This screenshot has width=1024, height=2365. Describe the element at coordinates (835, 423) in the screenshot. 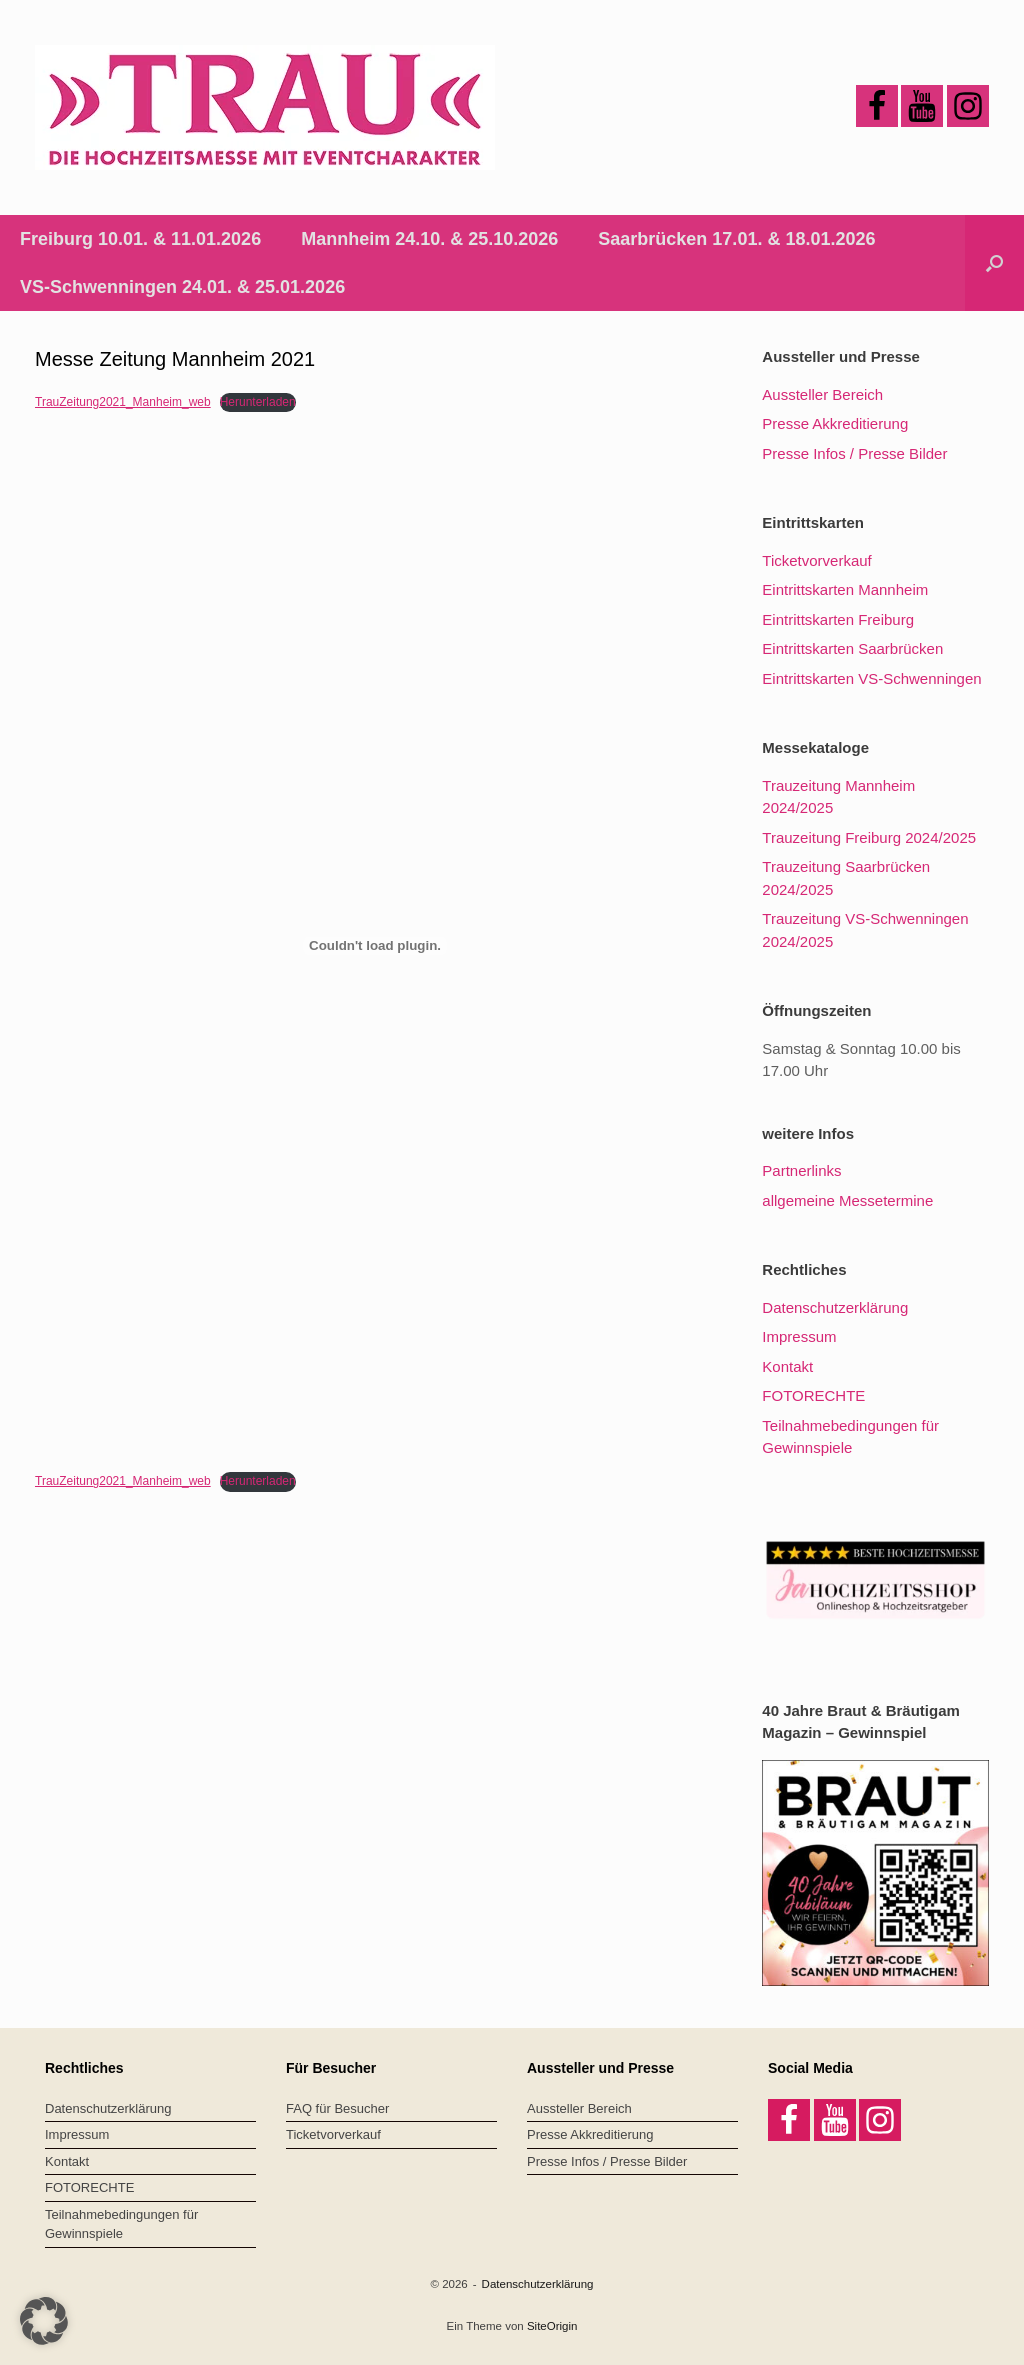

I see `Presse Akkreditierung` at that location.